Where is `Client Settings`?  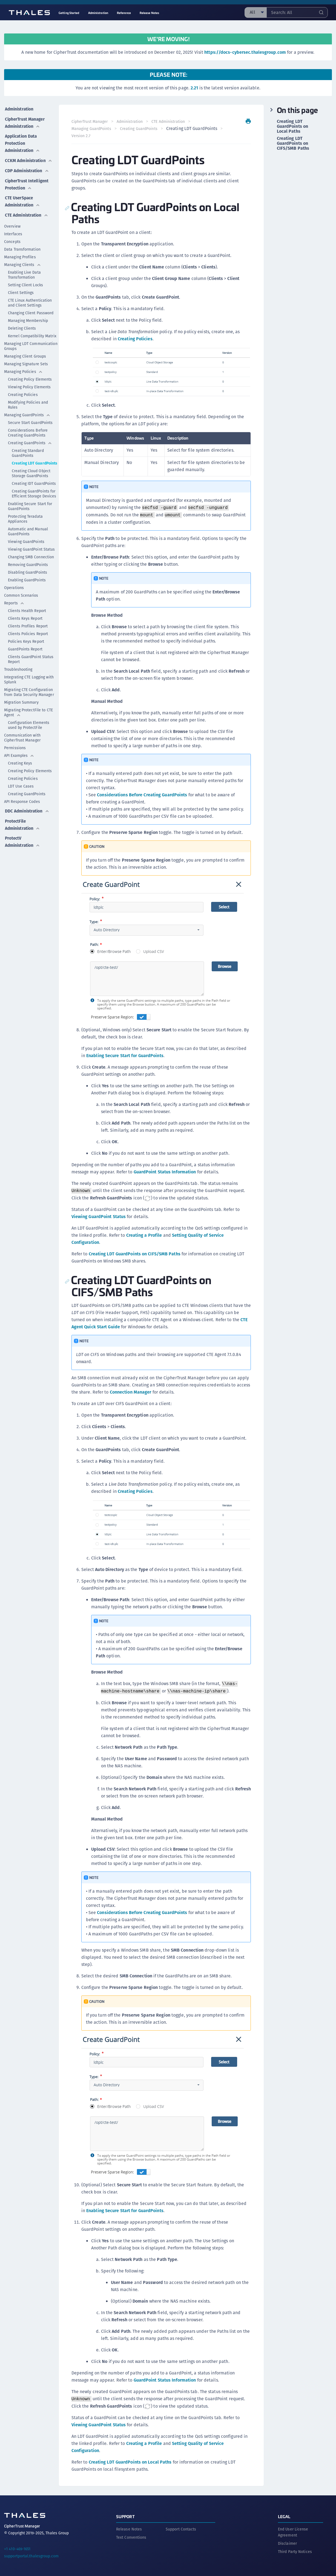
Client Settings is located at coordinates (21, 293).